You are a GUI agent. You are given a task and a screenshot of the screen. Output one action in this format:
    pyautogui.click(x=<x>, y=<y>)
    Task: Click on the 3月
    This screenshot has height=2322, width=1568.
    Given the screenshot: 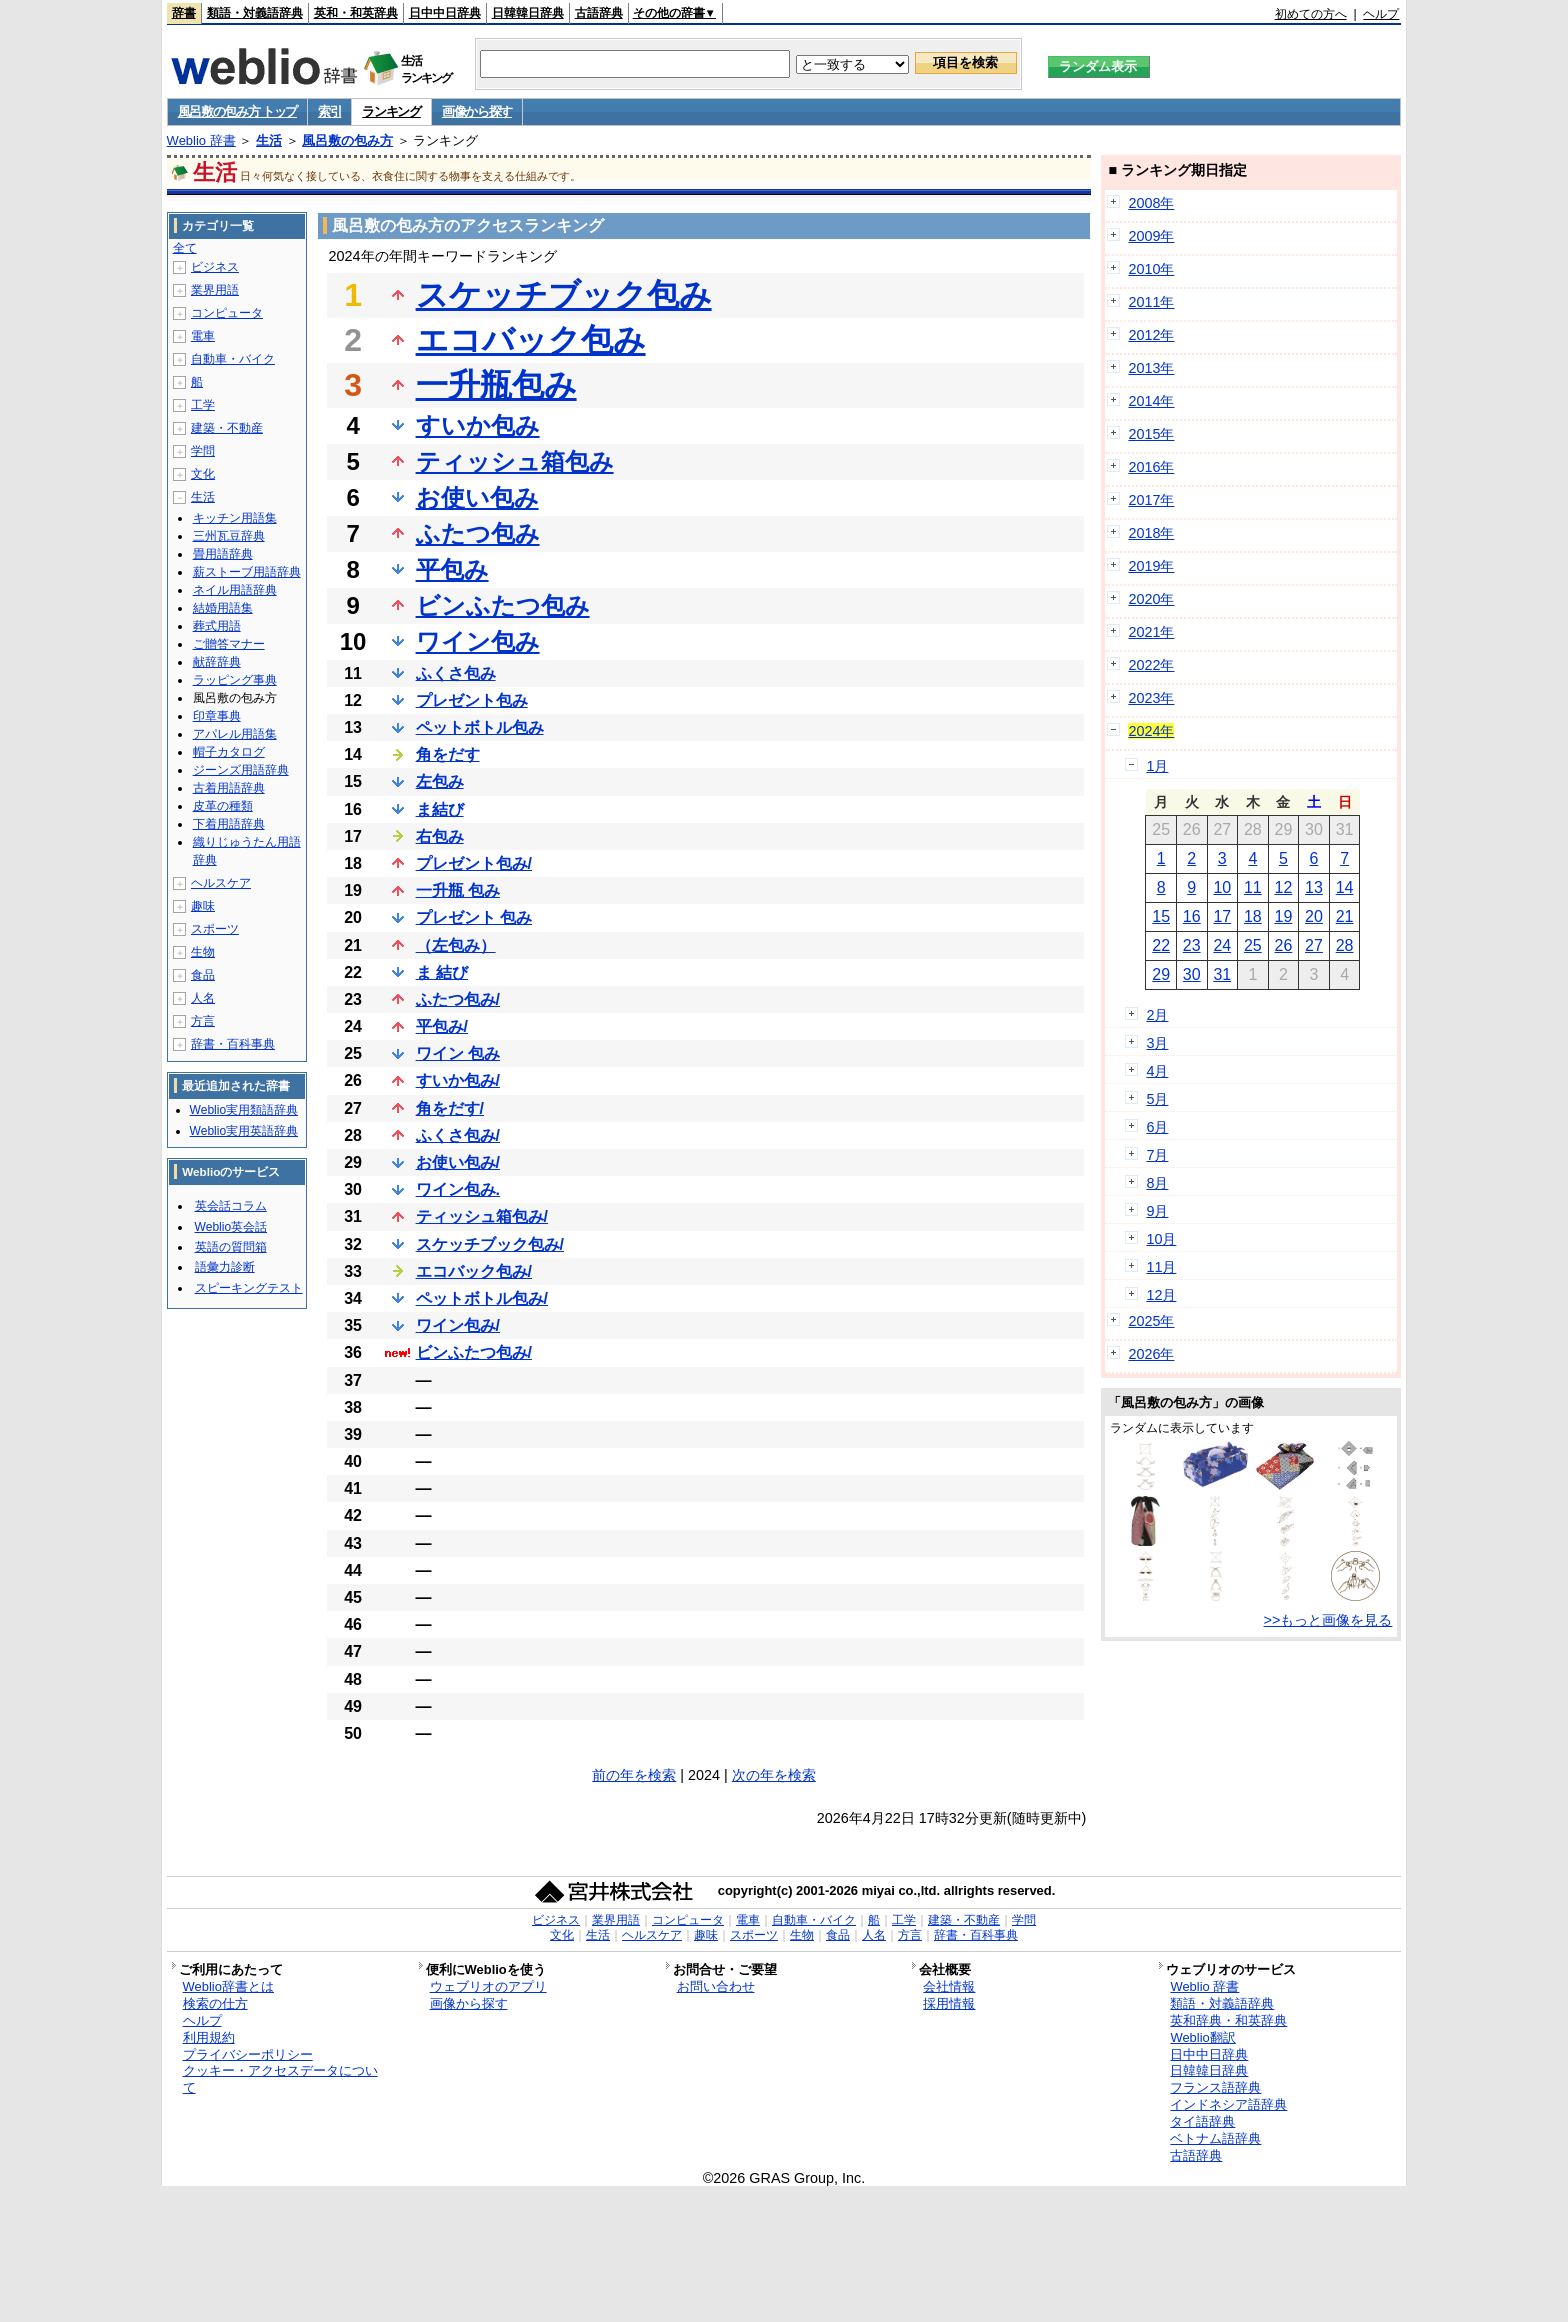 What is the action you would take?
    pyautogui.click(x=1157, y=1043)
    